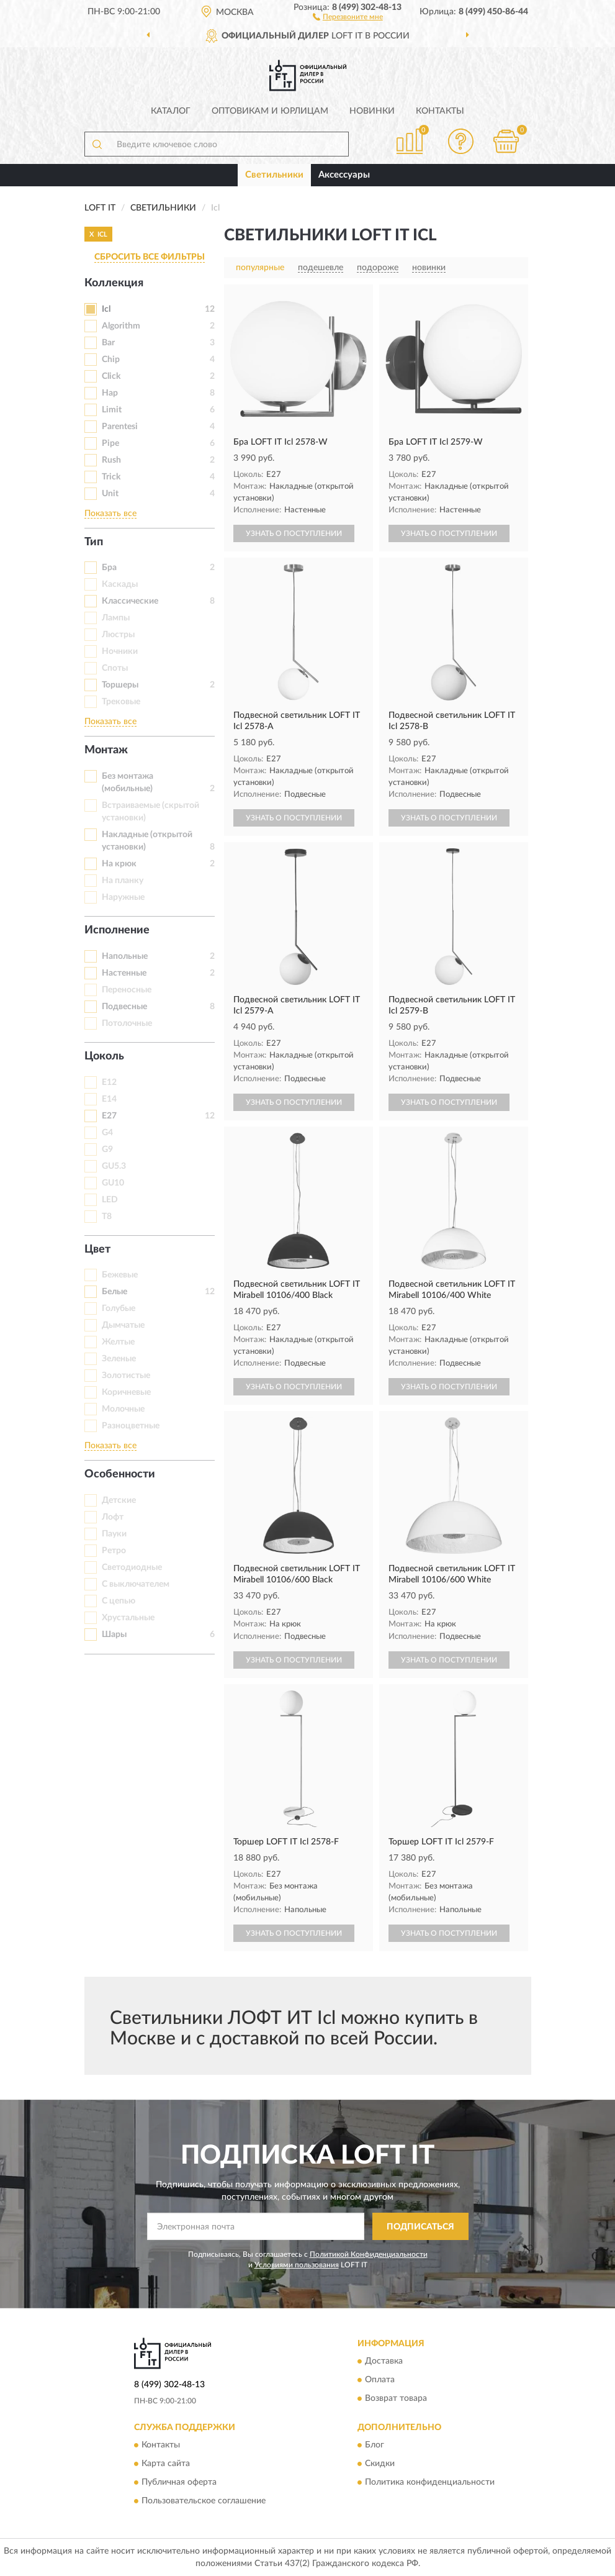  I want to click on Политика конфиденциальности, so click(430, 2482).